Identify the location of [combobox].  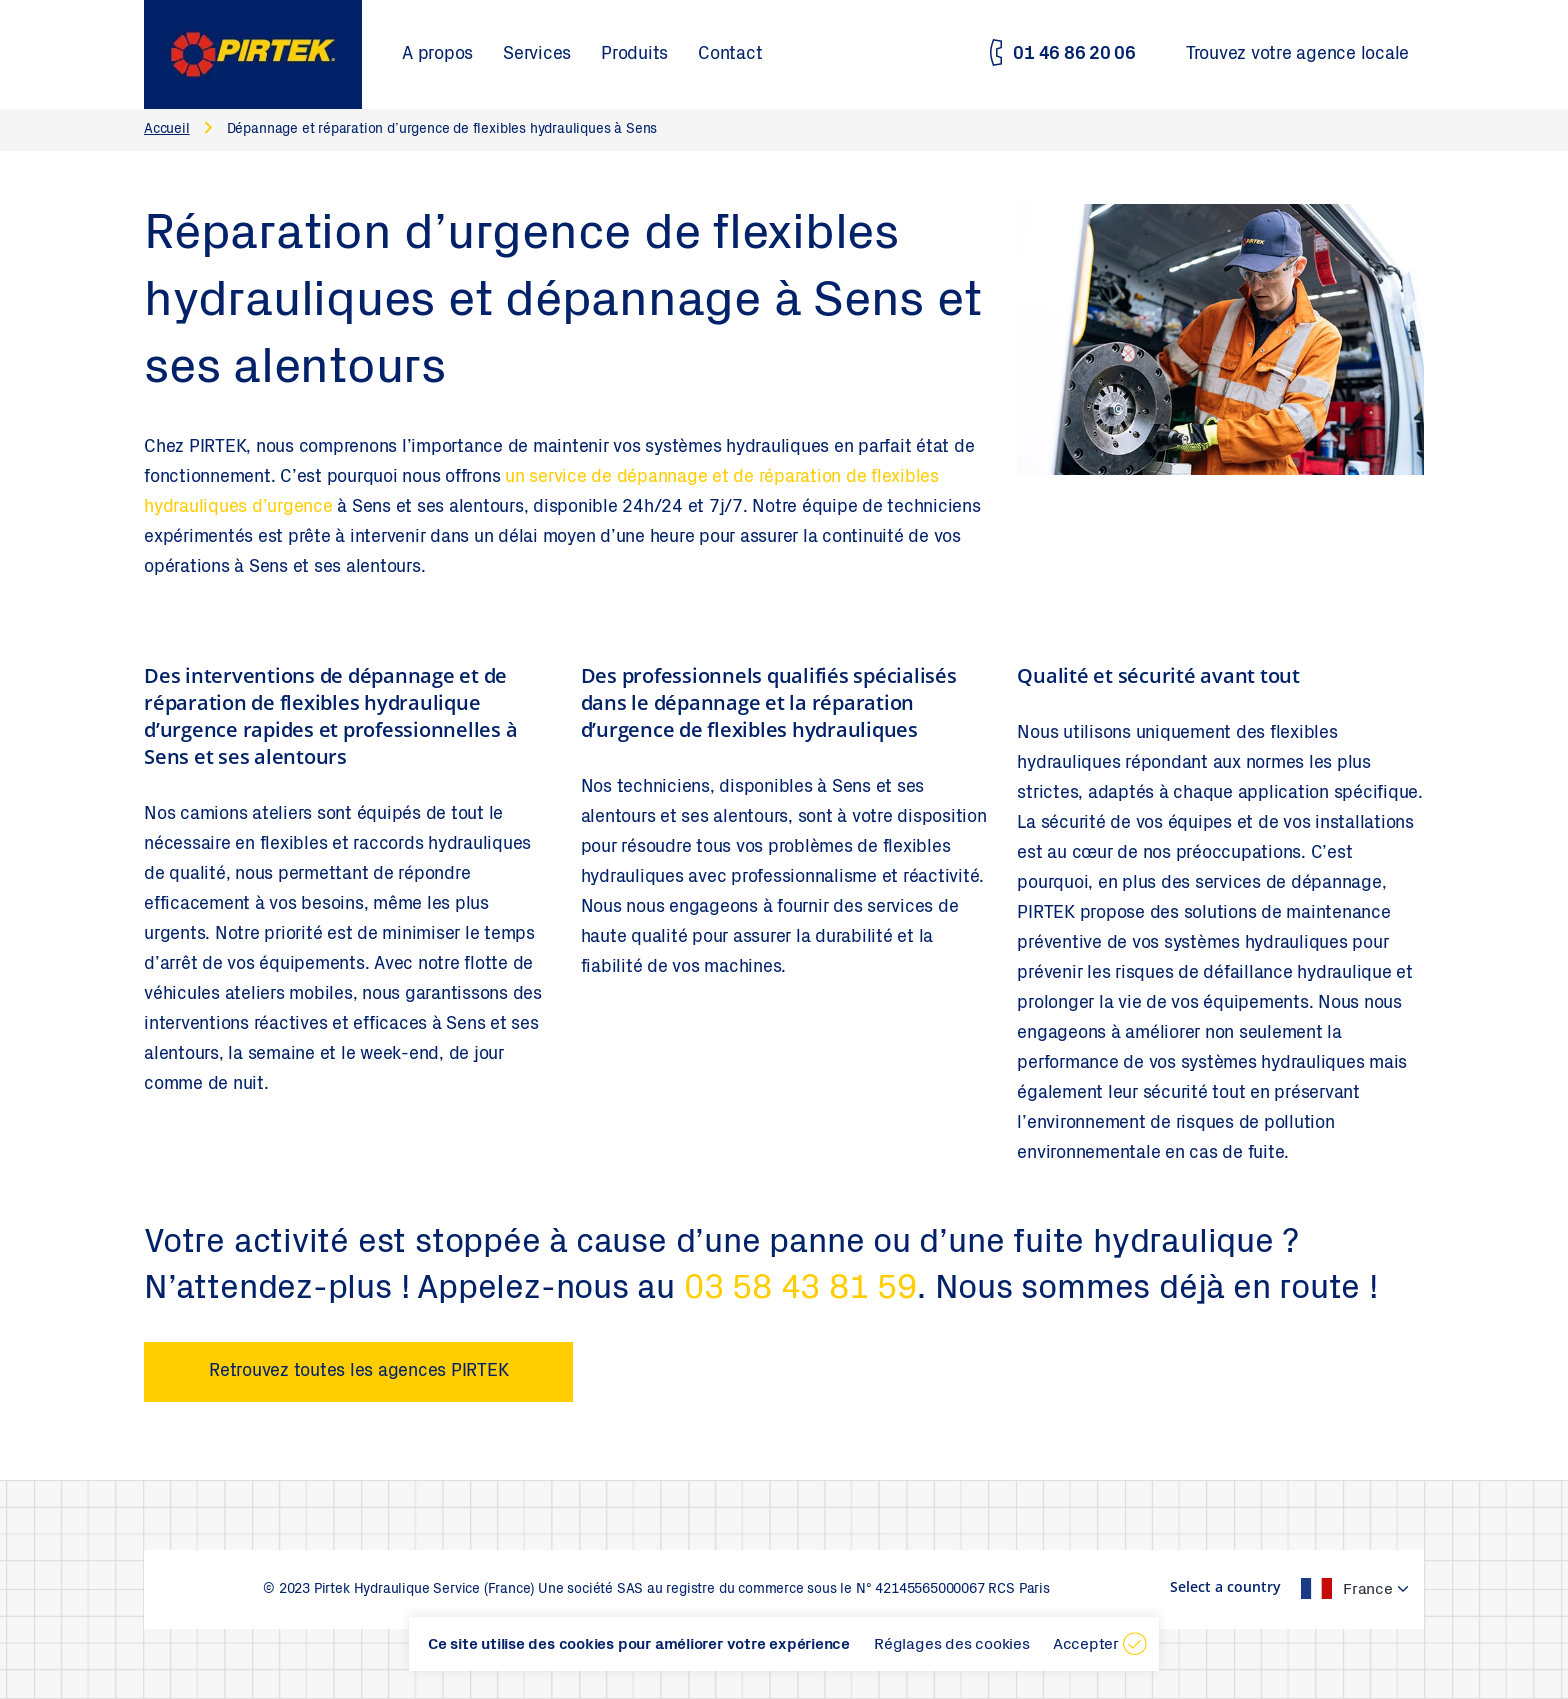
(1344, 1589).